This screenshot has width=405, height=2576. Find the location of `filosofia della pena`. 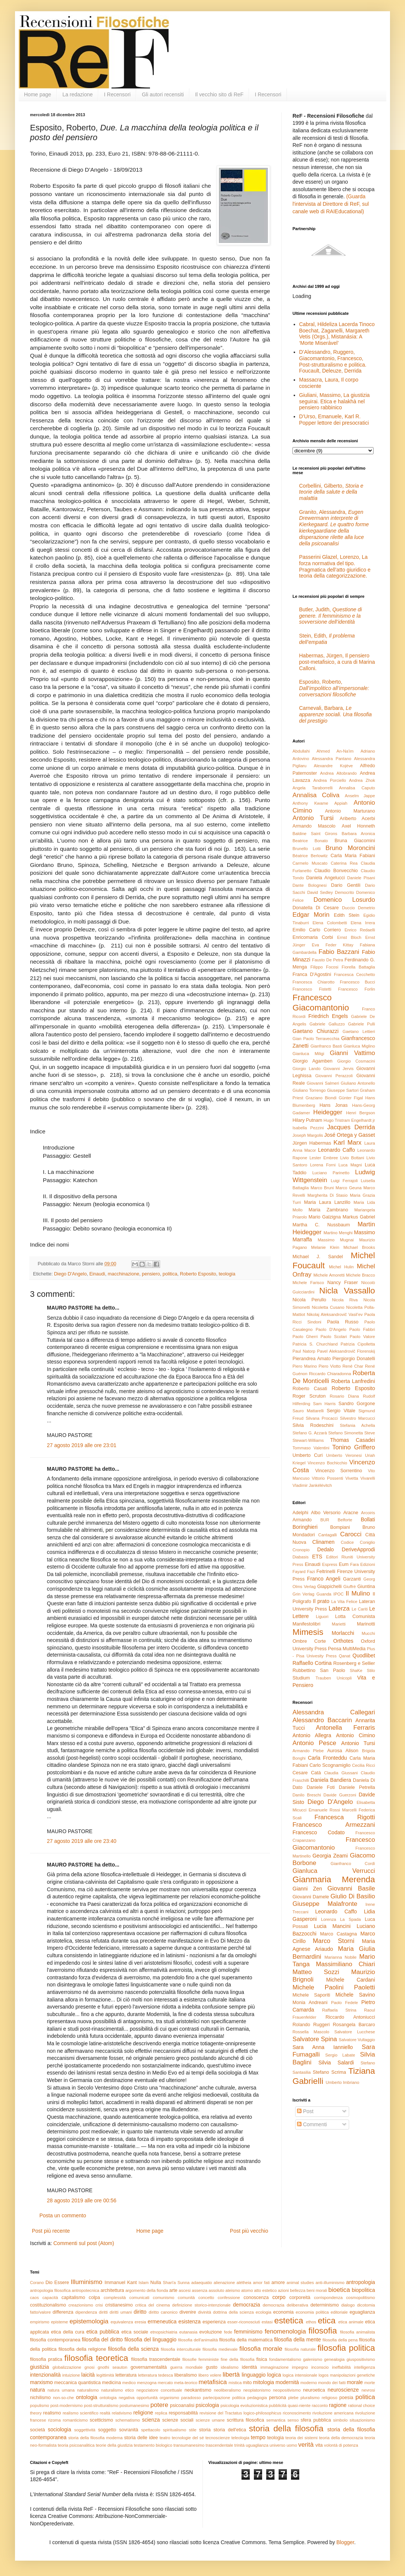

filosofia della pena is located at coordinates (340, 2340).